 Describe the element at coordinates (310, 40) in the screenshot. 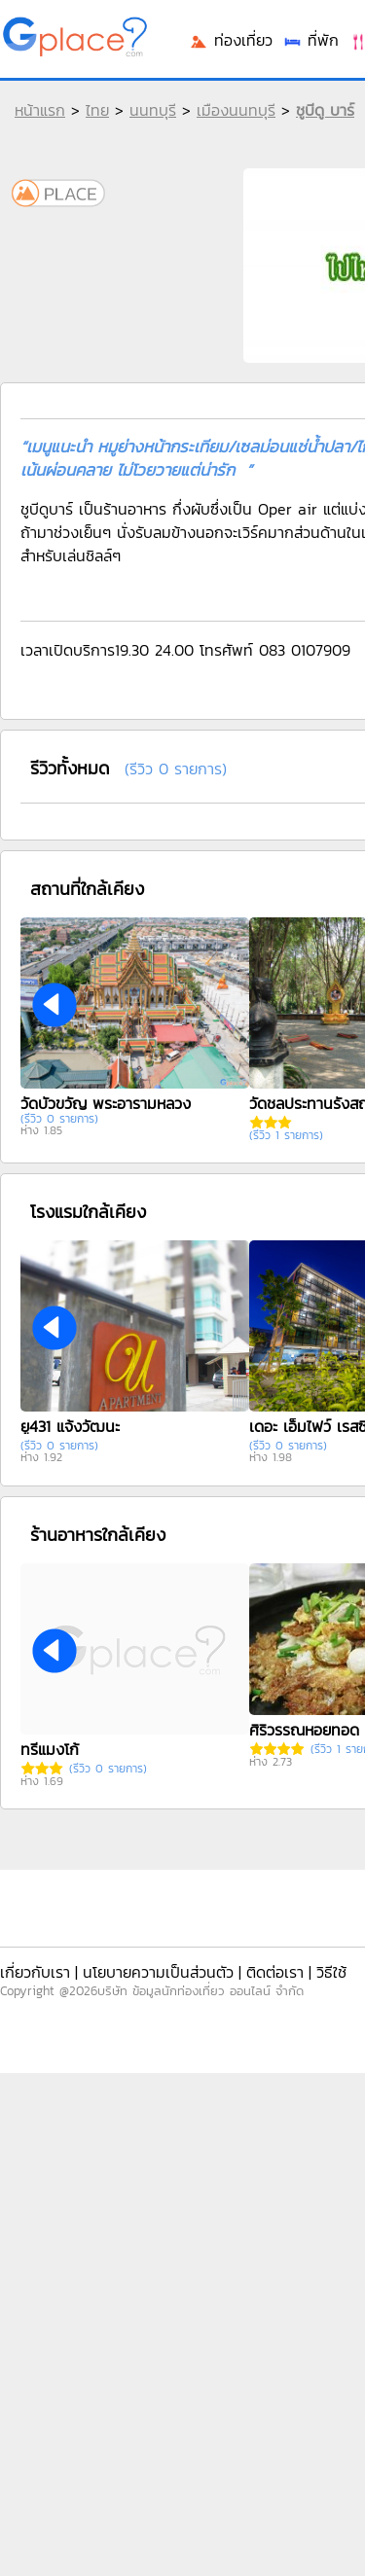

I see `ที่พัก` at that location.